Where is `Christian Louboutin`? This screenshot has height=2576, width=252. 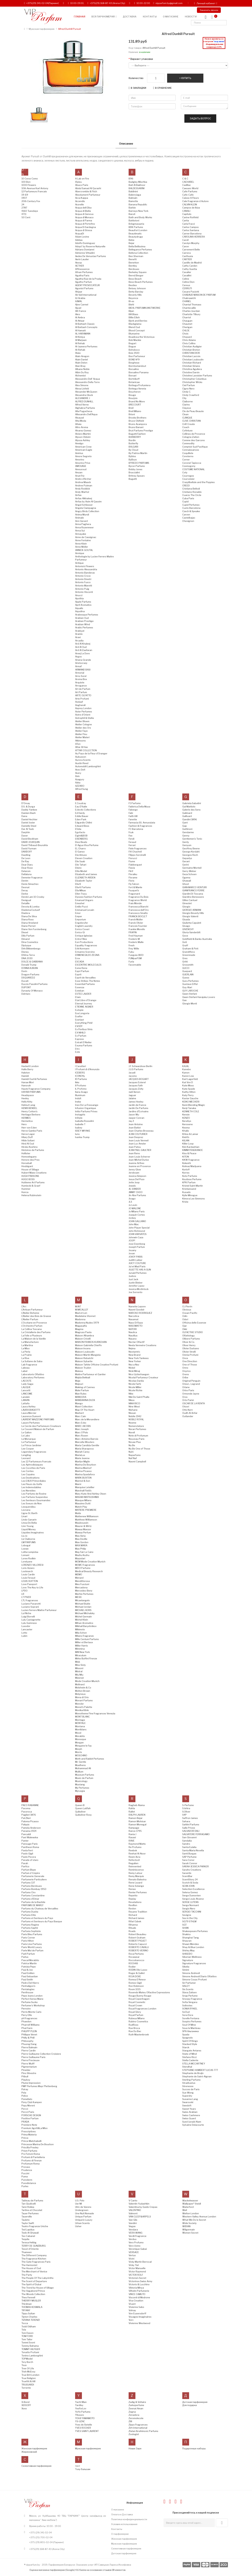
Christian Louboutin is located at coordinates (193, 359).